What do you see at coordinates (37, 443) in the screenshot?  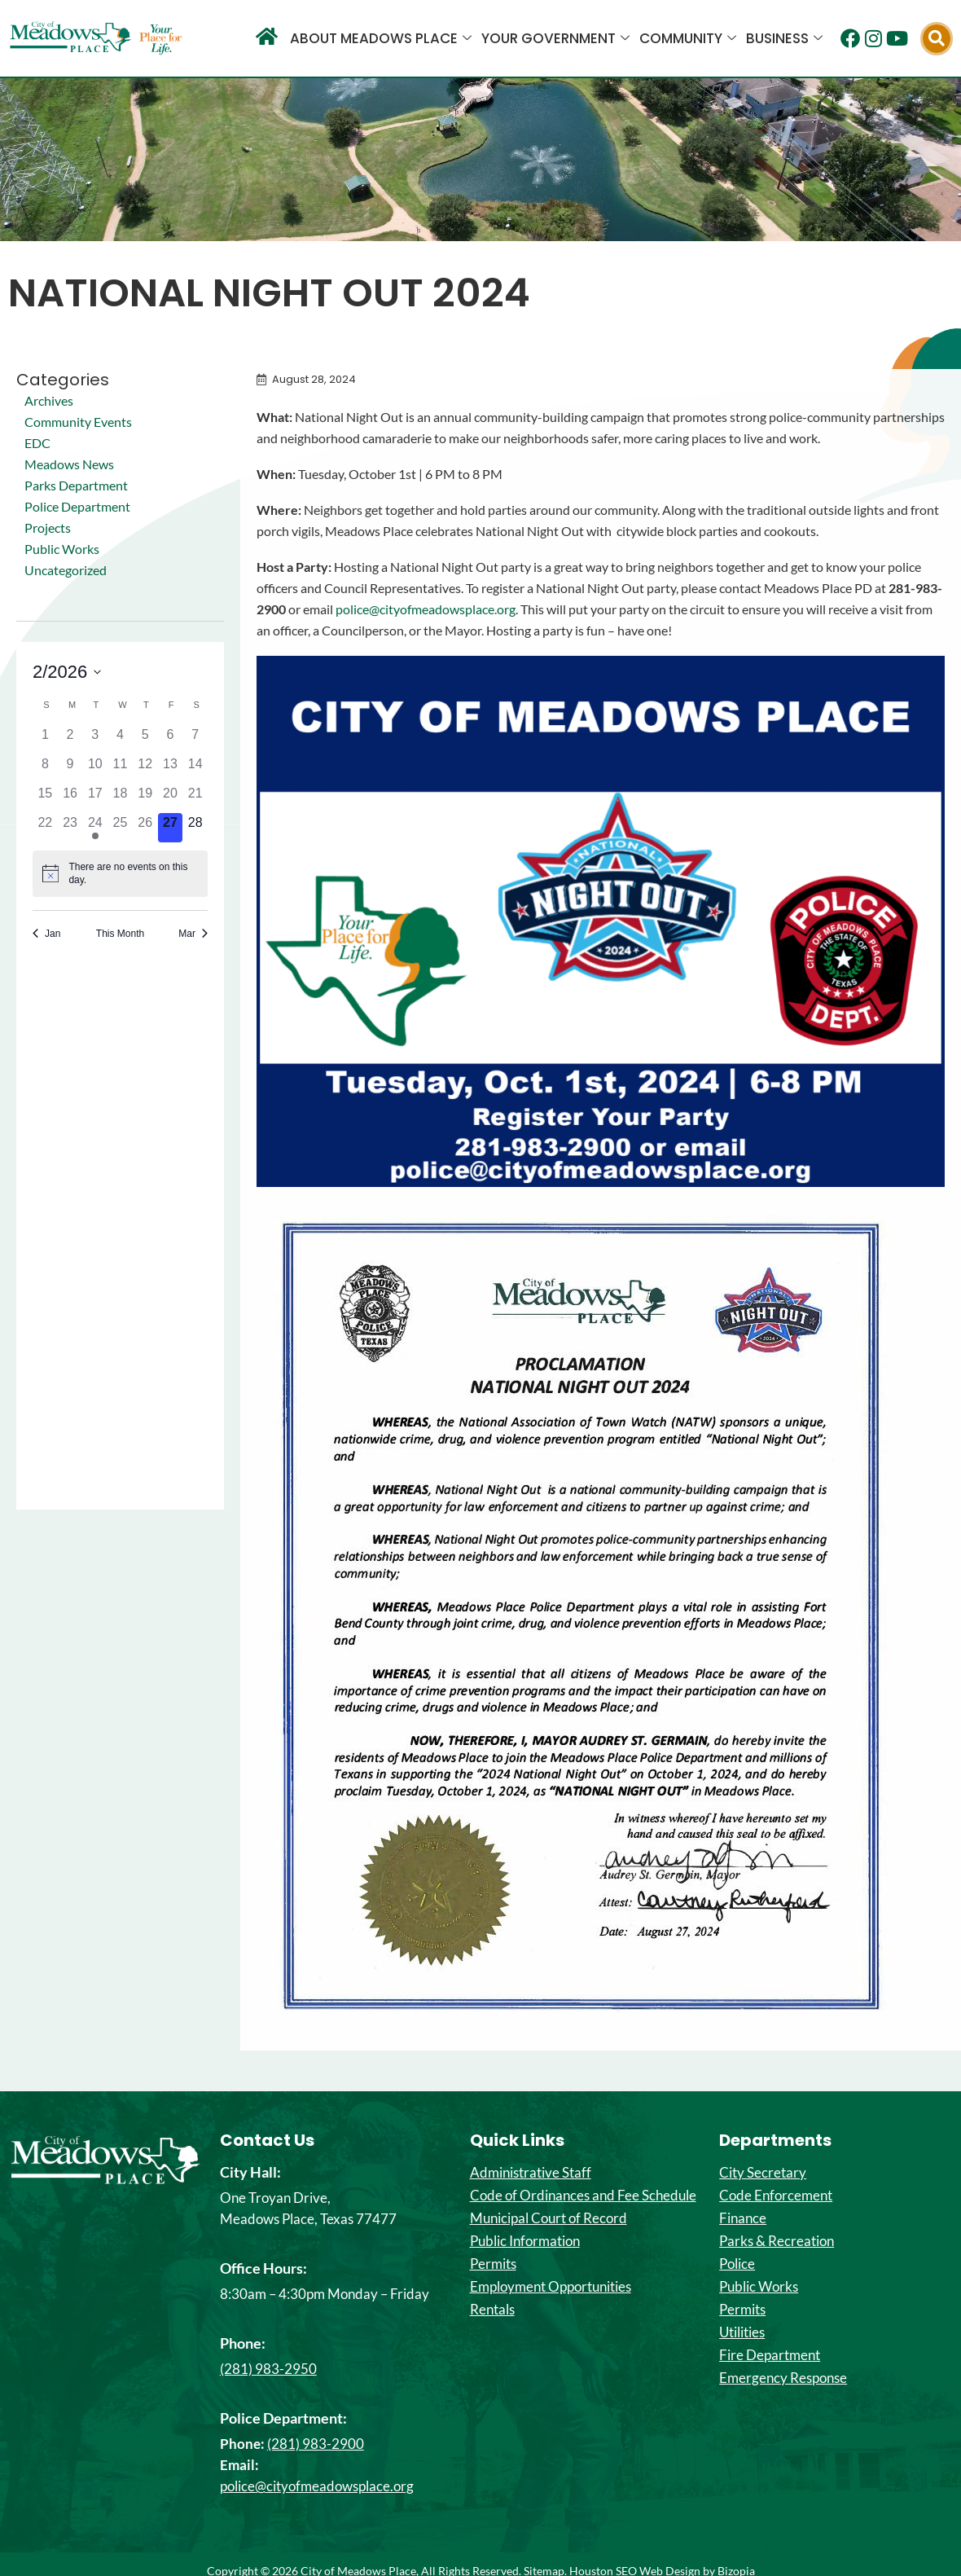 I see `EDC` at bounding box center [37, 443].